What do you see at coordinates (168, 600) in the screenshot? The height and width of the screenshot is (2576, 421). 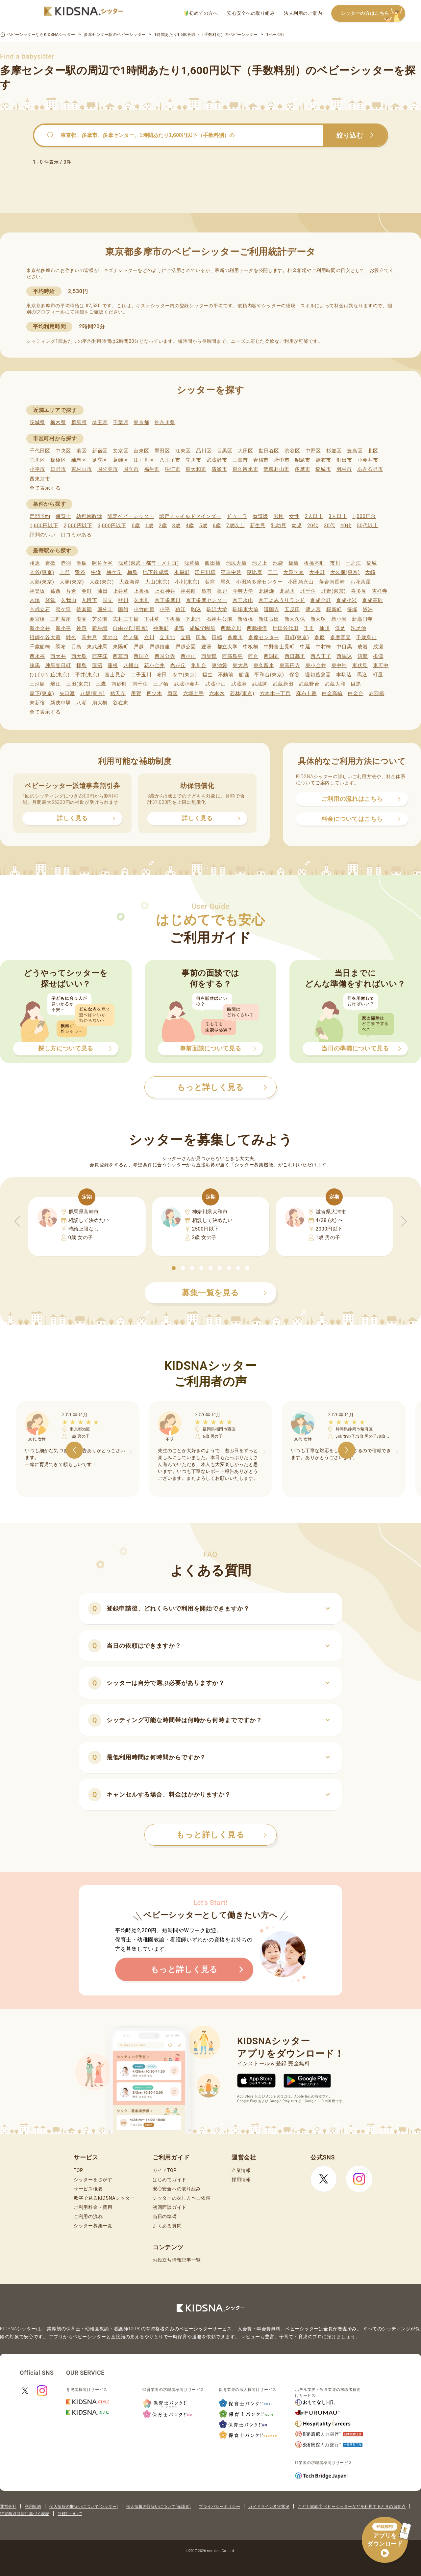 I see `京王多摩川` at bounding box center [168, 600].